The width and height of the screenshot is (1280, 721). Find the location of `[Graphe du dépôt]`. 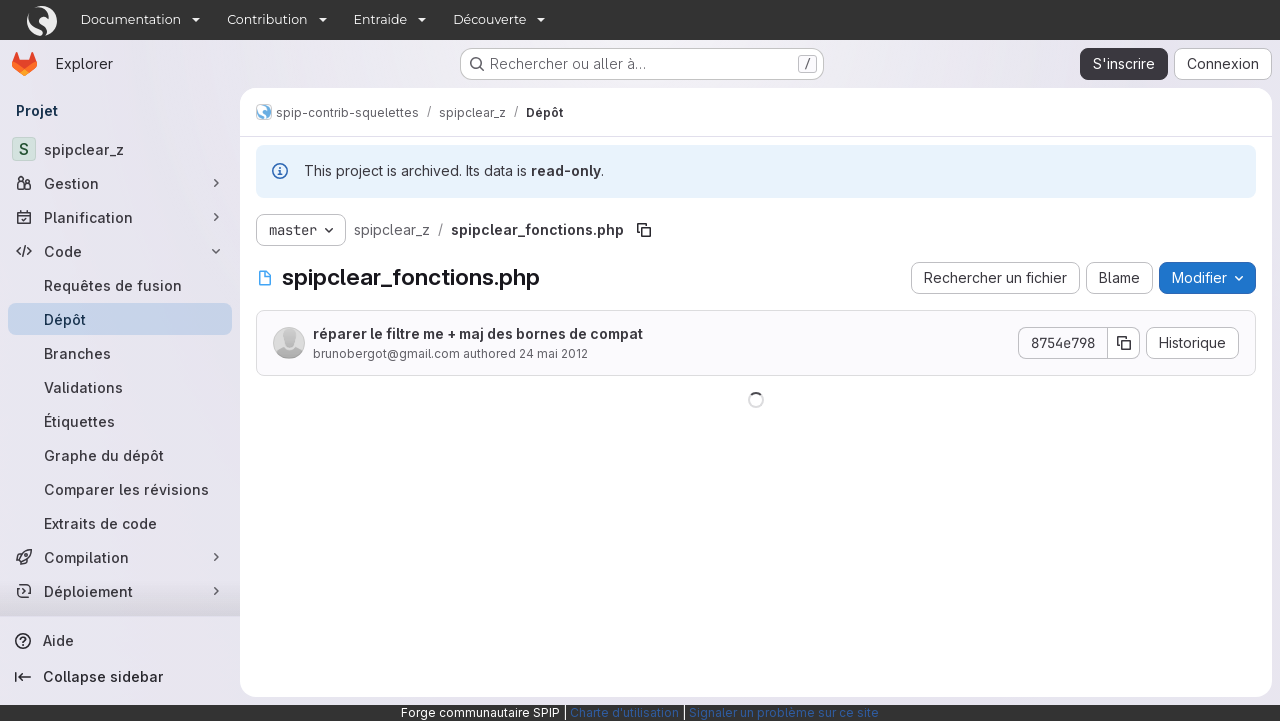

[Graphe du dépôt] is located at coordinates (120, 455).